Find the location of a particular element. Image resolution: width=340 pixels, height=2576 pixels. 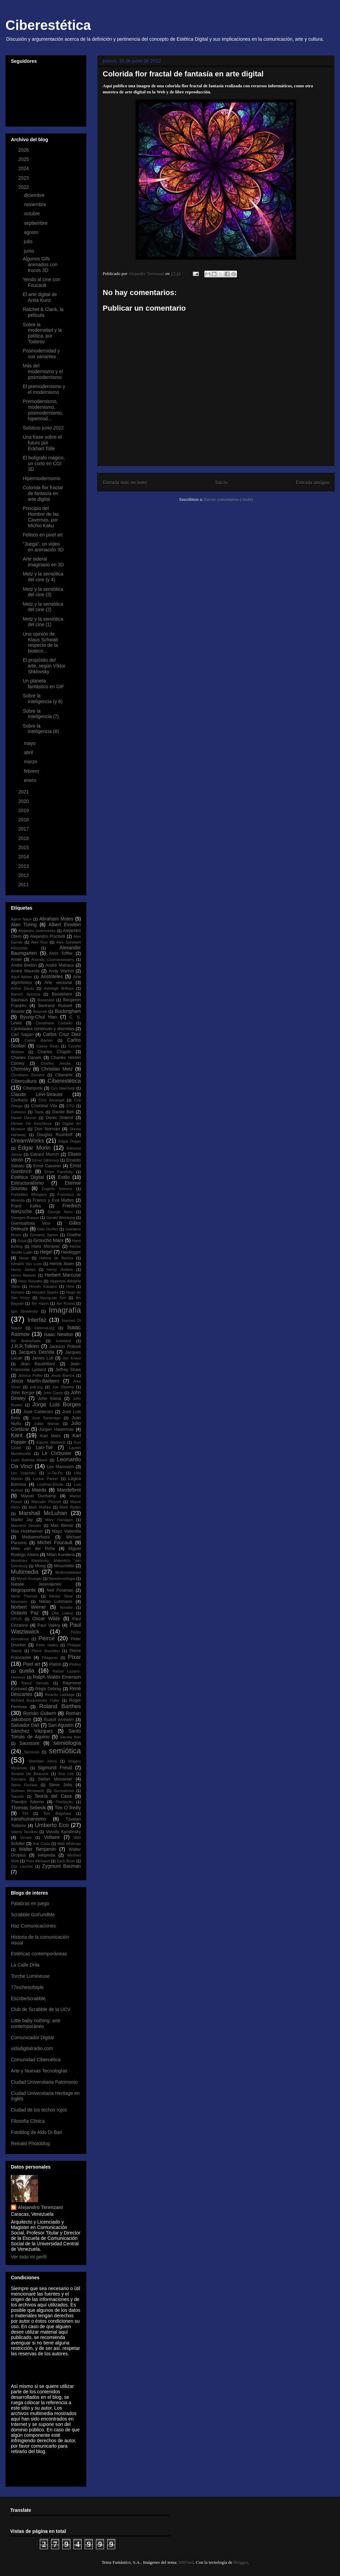

Zoe Lacchei is located at coordinates (22, 1866).